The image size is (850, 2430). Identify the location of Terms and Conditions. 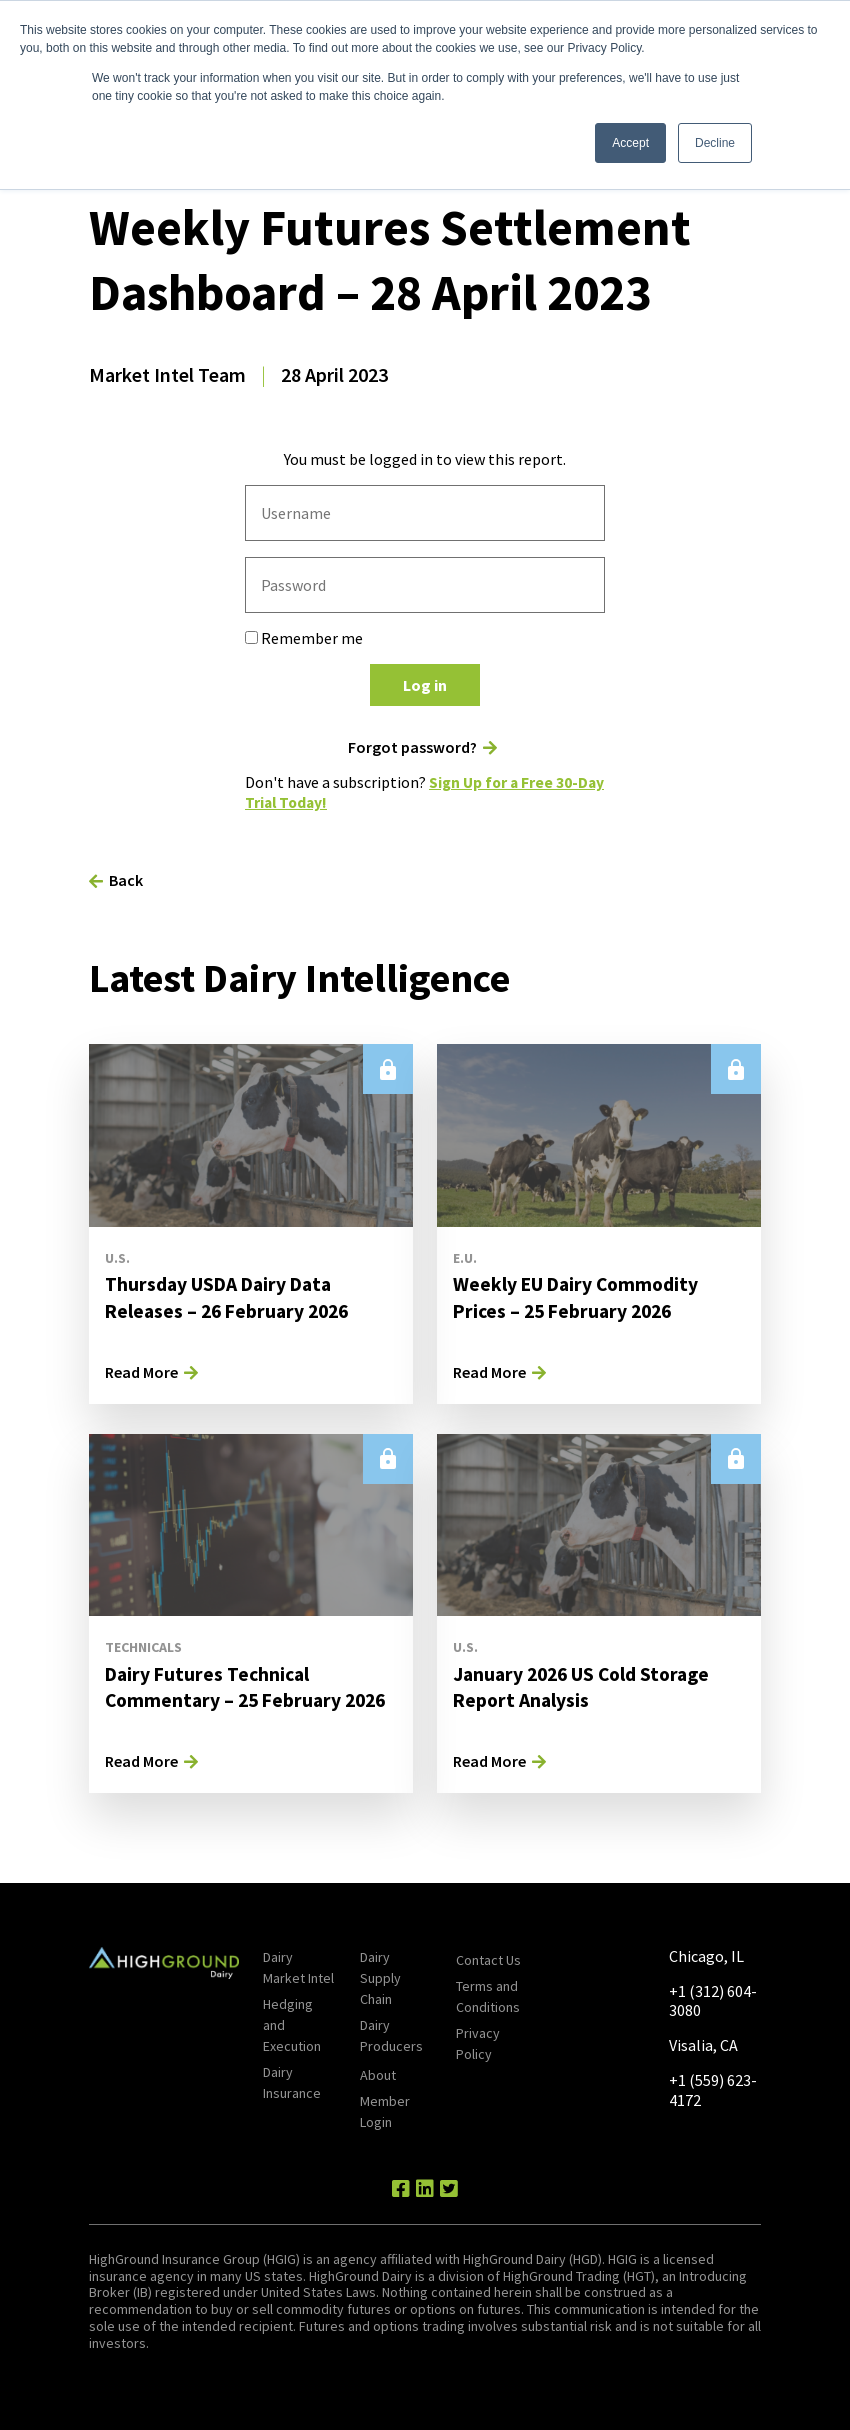
(488, 1995).